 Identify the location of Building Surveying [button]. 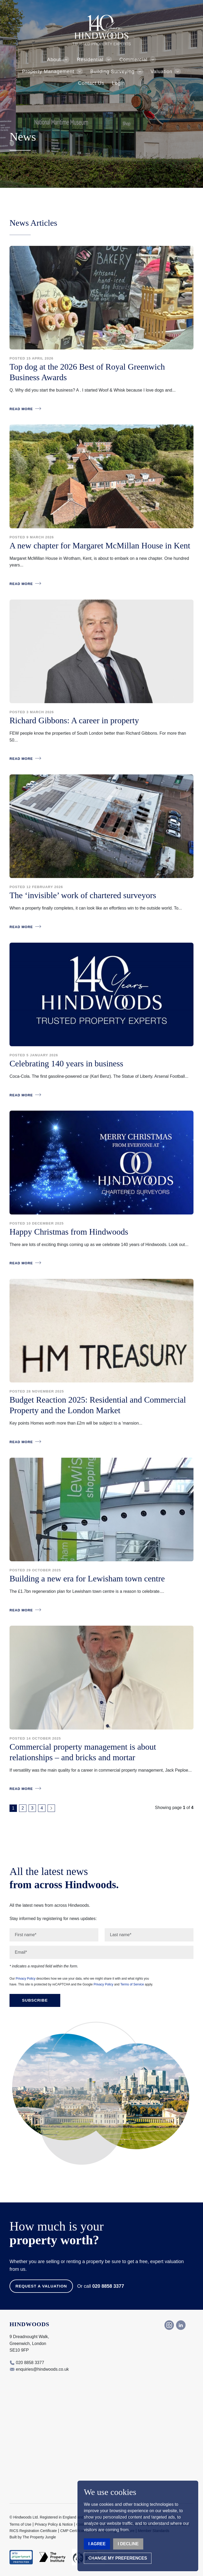
(112, 71).